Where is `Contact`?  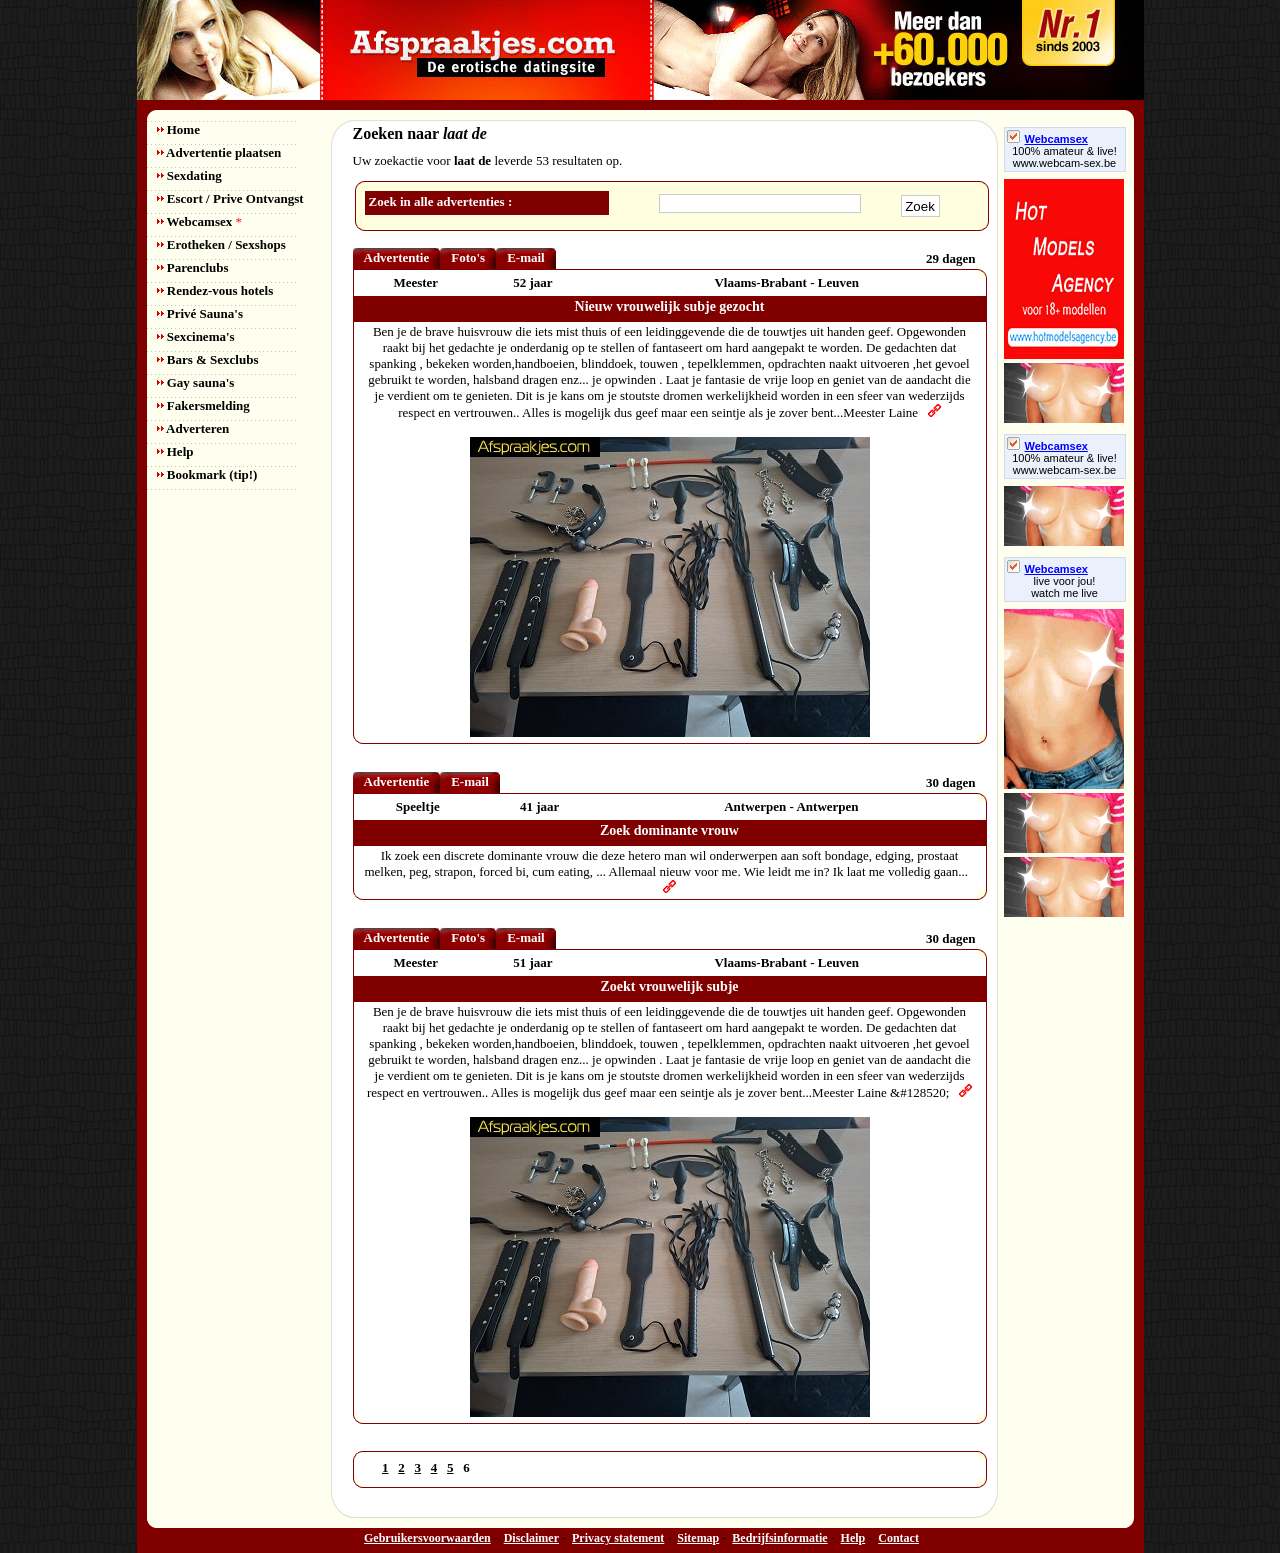
Contact is located at coordinates (898, 1538).